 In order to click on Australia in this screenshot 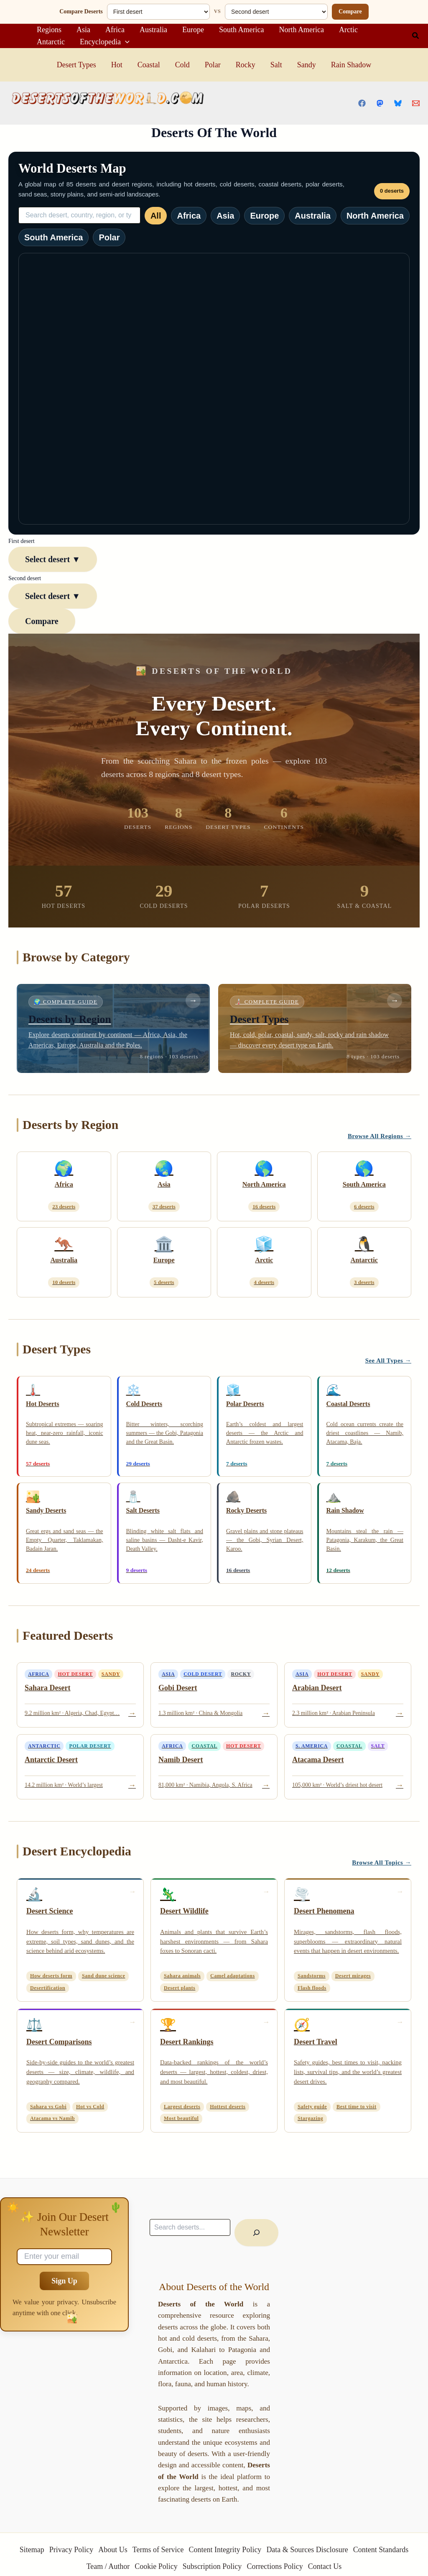, I will do `click(153, 29)`.